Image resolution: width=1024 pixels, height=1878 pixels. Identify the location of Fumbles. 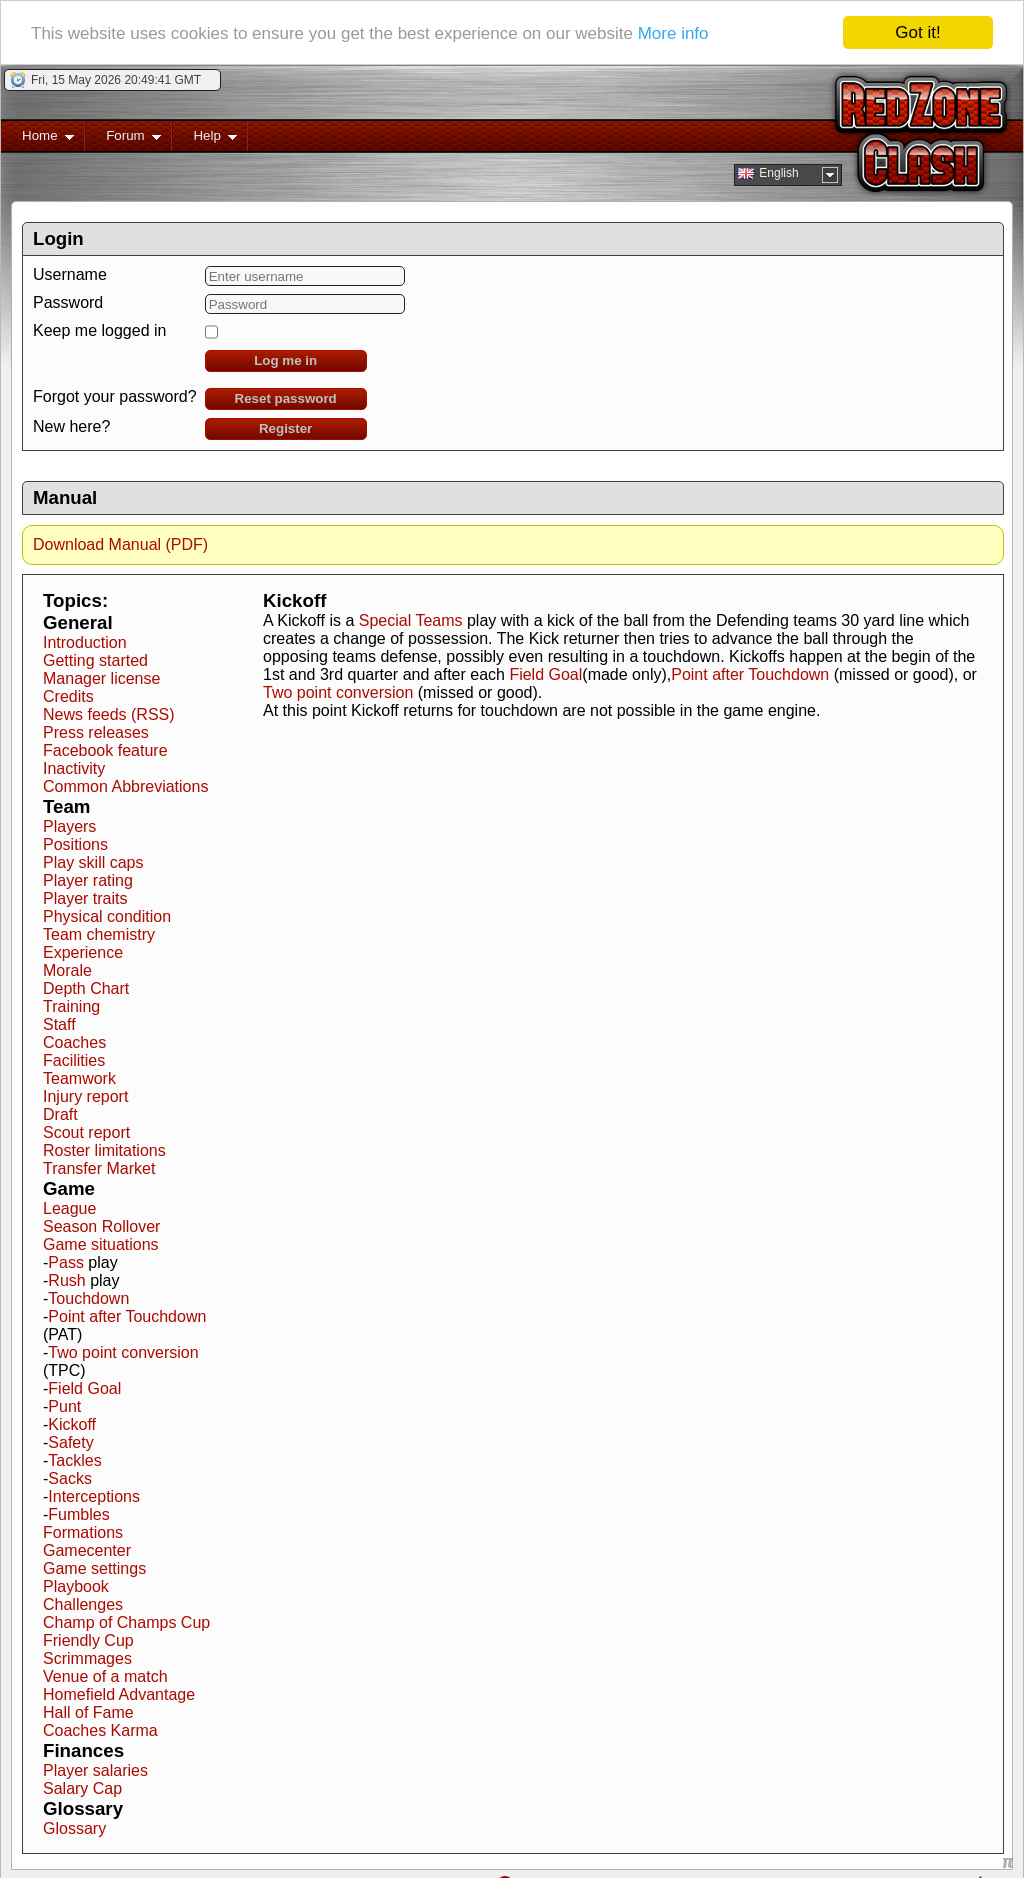
(78, 1513).